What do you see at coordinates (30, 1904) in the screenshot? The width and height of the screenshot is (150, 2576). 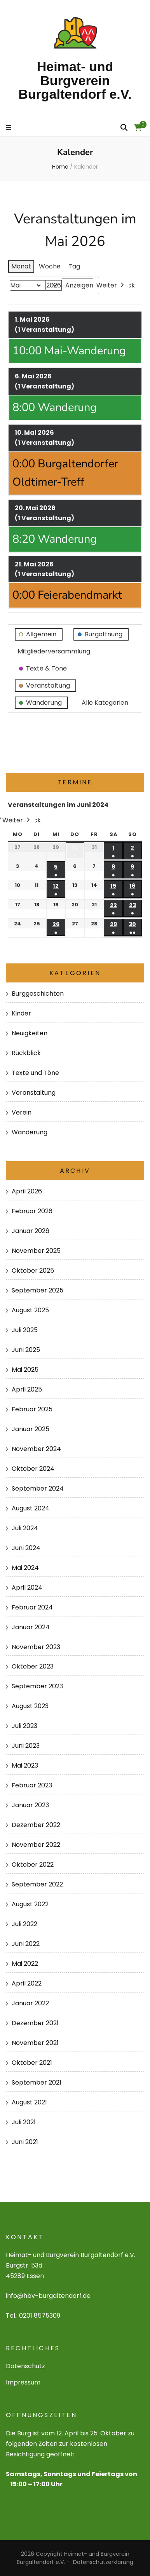 I see `August 2022` at bounding box center [30, 1904].